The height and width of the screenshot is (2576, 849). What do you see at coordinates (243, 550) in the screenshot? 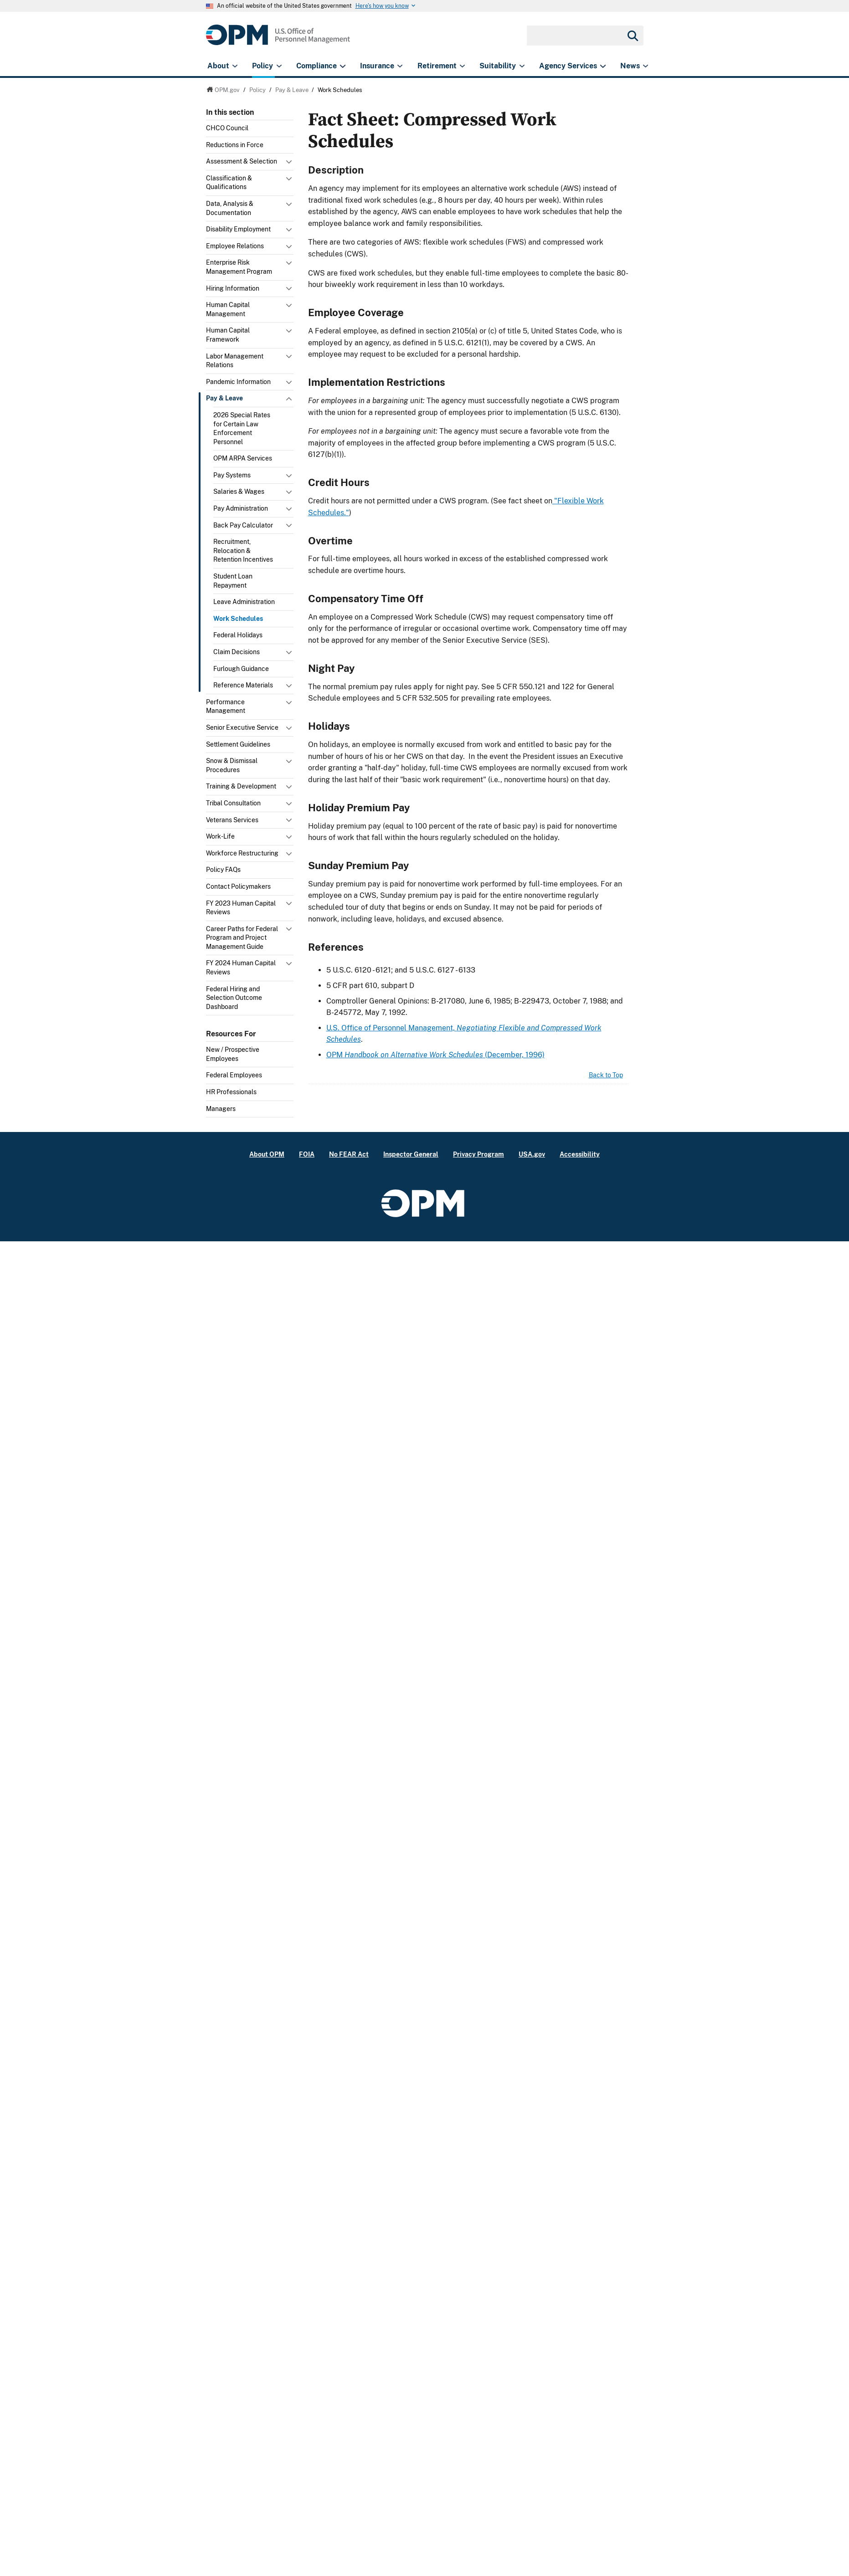
I see `Recruitment, Relocation & Retention Incentives` at bounding box center [243, 550].